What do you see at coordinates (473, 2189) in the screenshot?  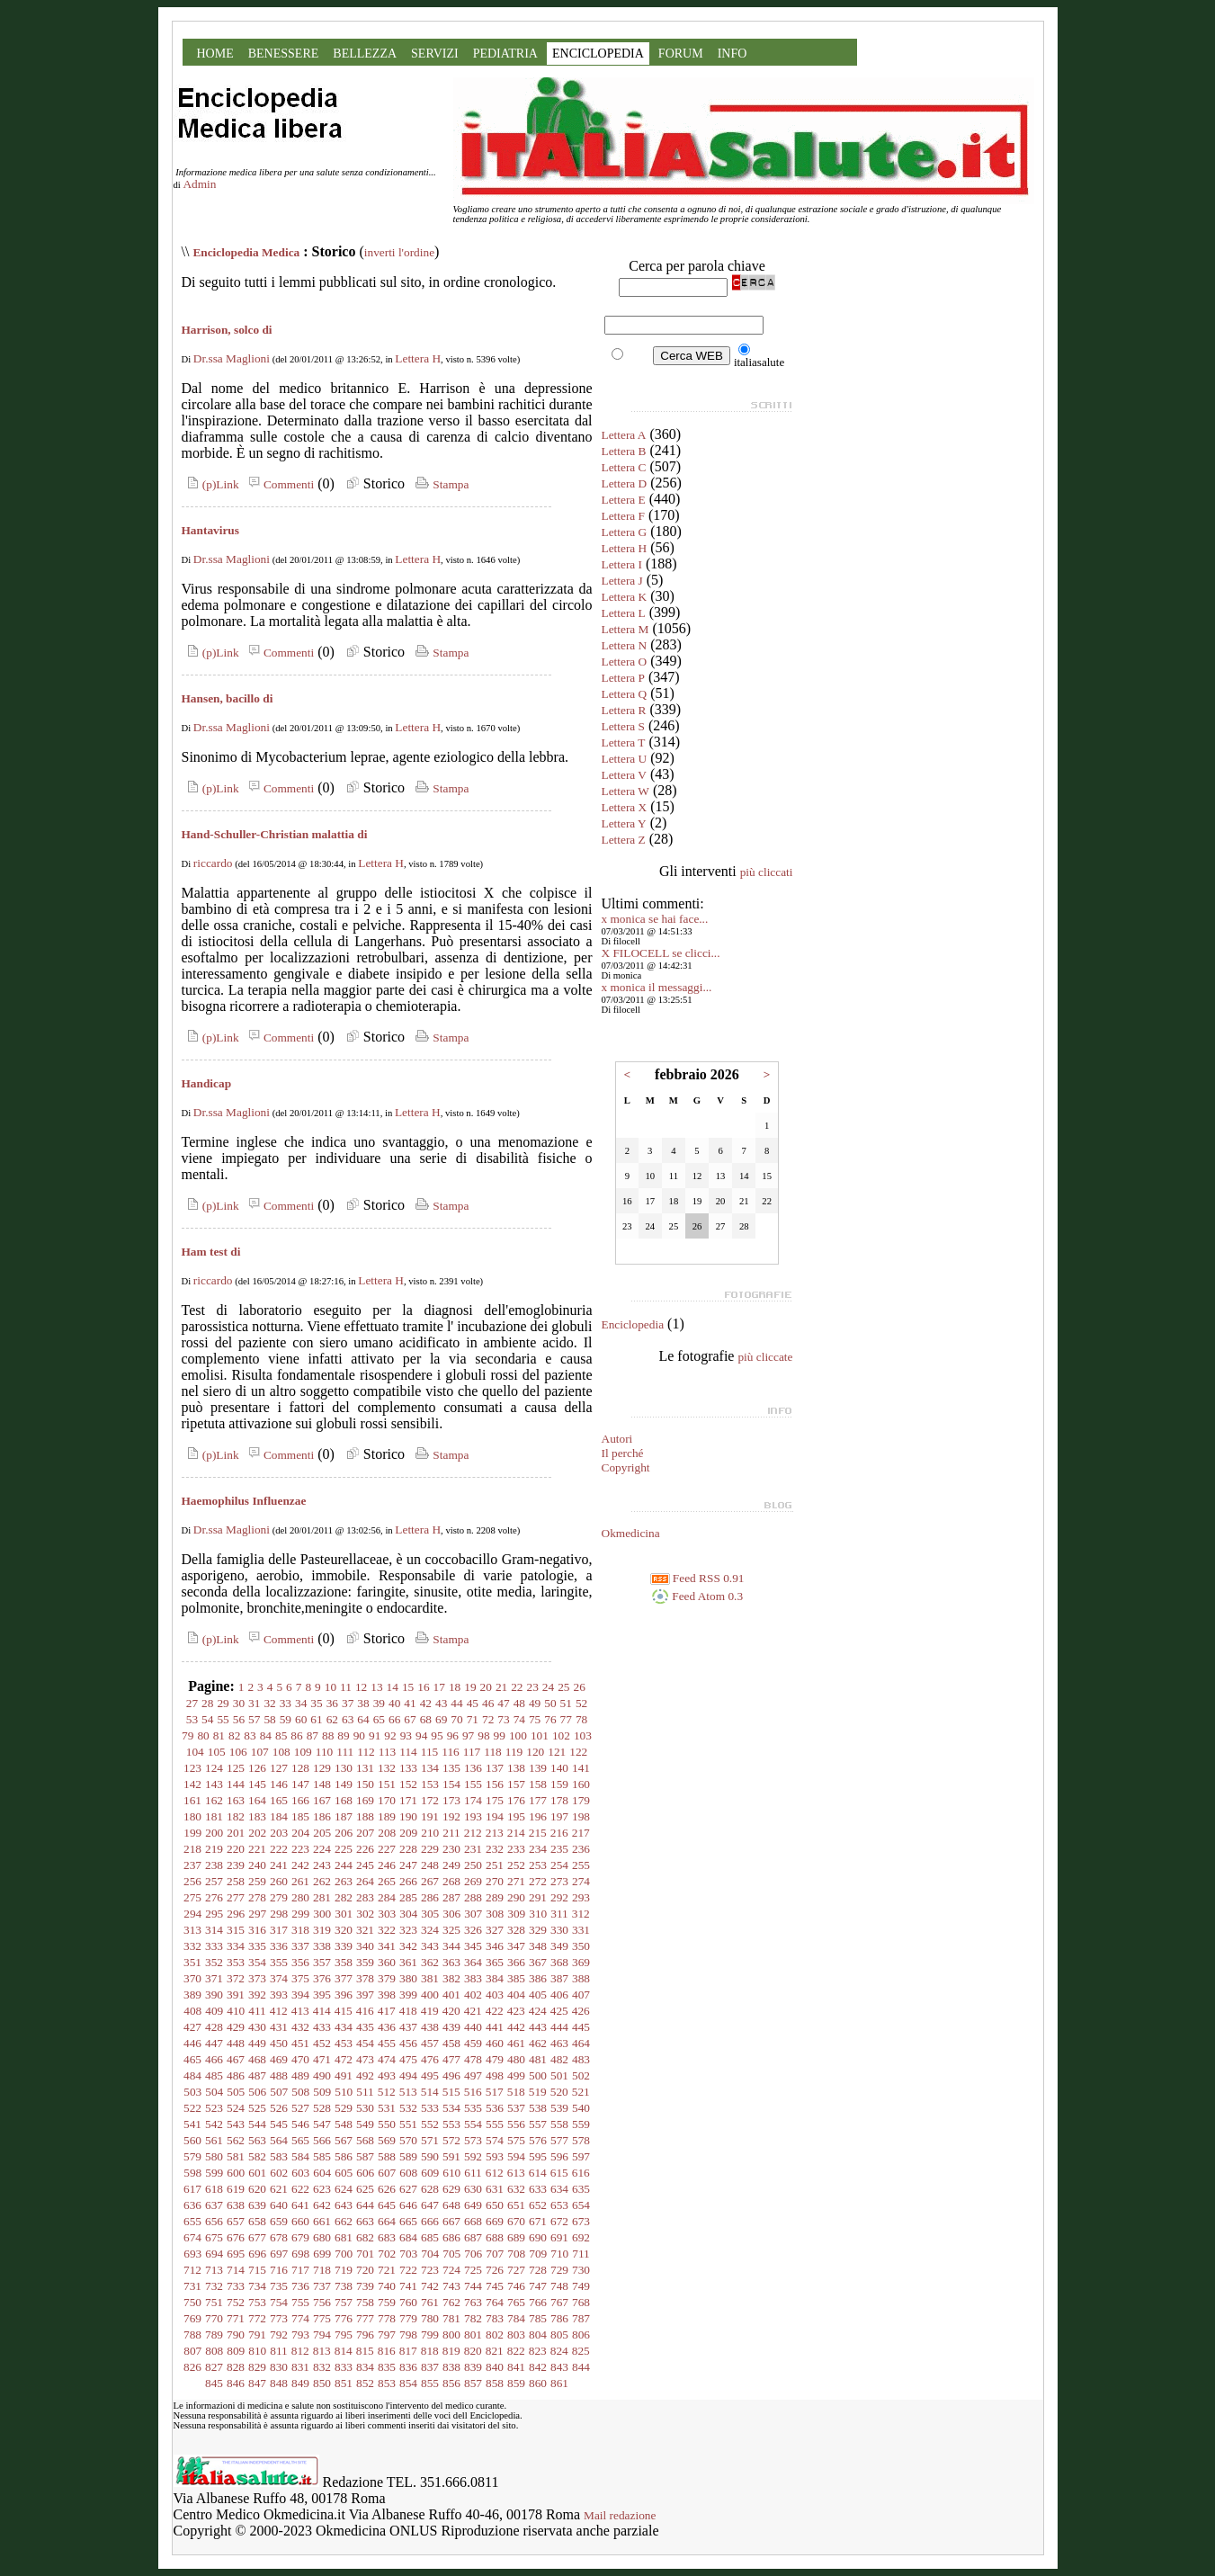 I see `630` at bounding box center [473, 2189].